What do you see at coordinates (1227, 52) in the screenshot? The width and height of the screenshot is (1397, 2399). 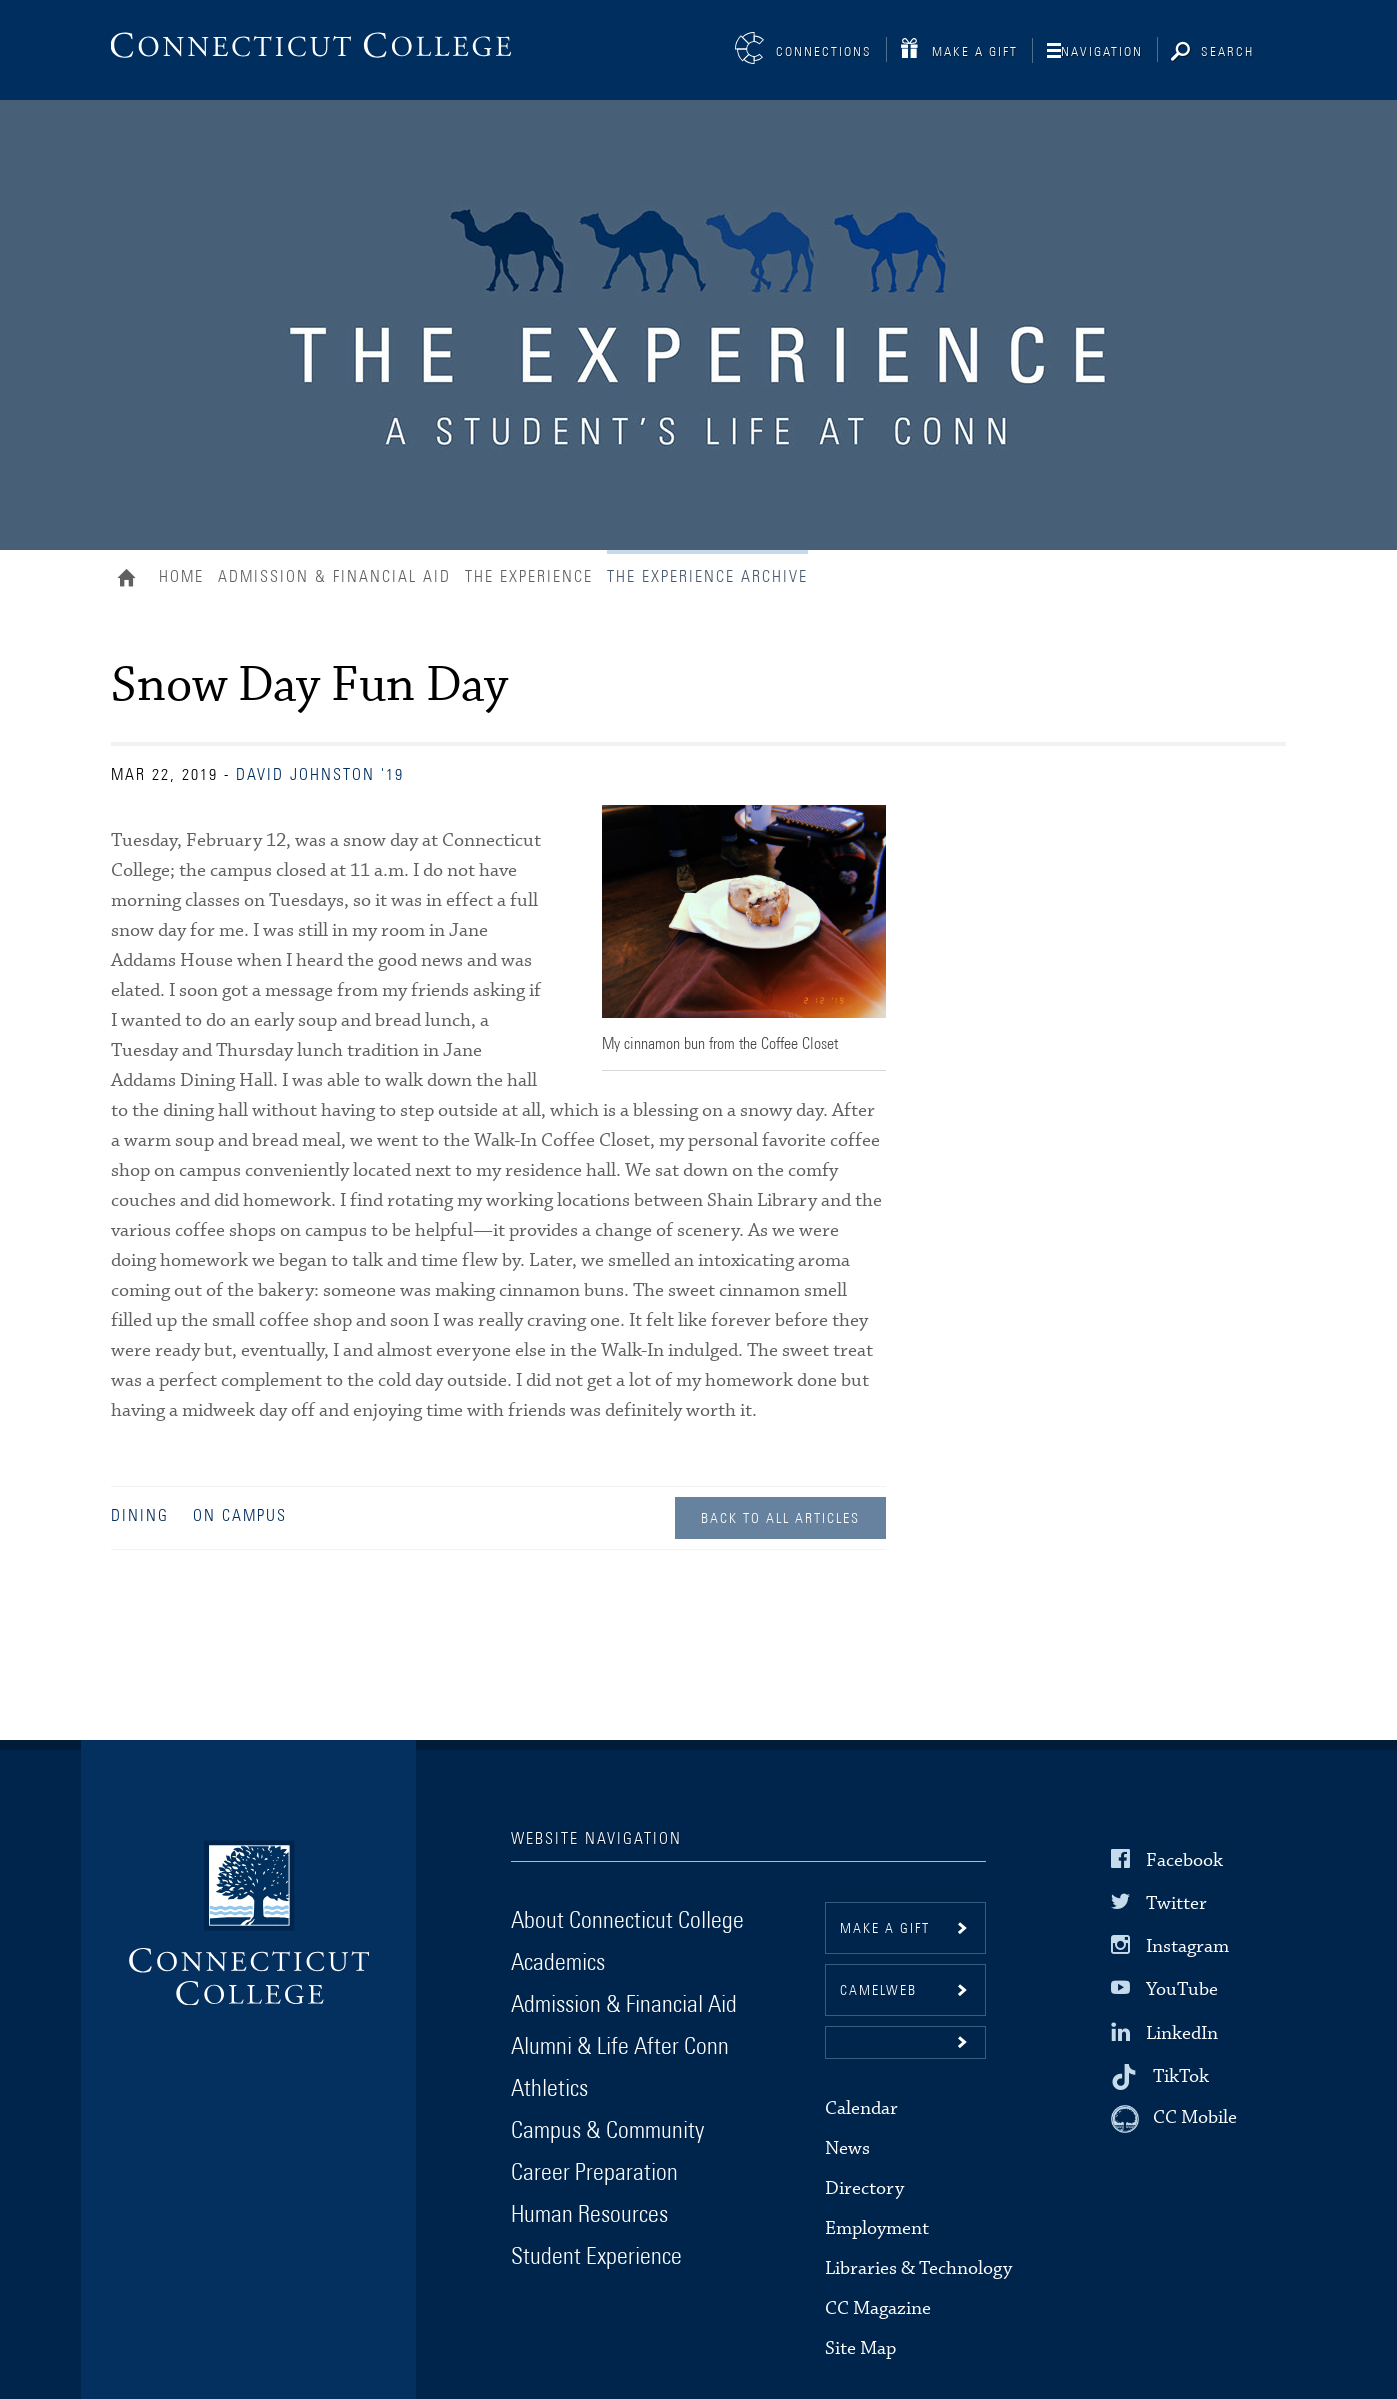 I see `Search` at bounding box center [1227, 52].